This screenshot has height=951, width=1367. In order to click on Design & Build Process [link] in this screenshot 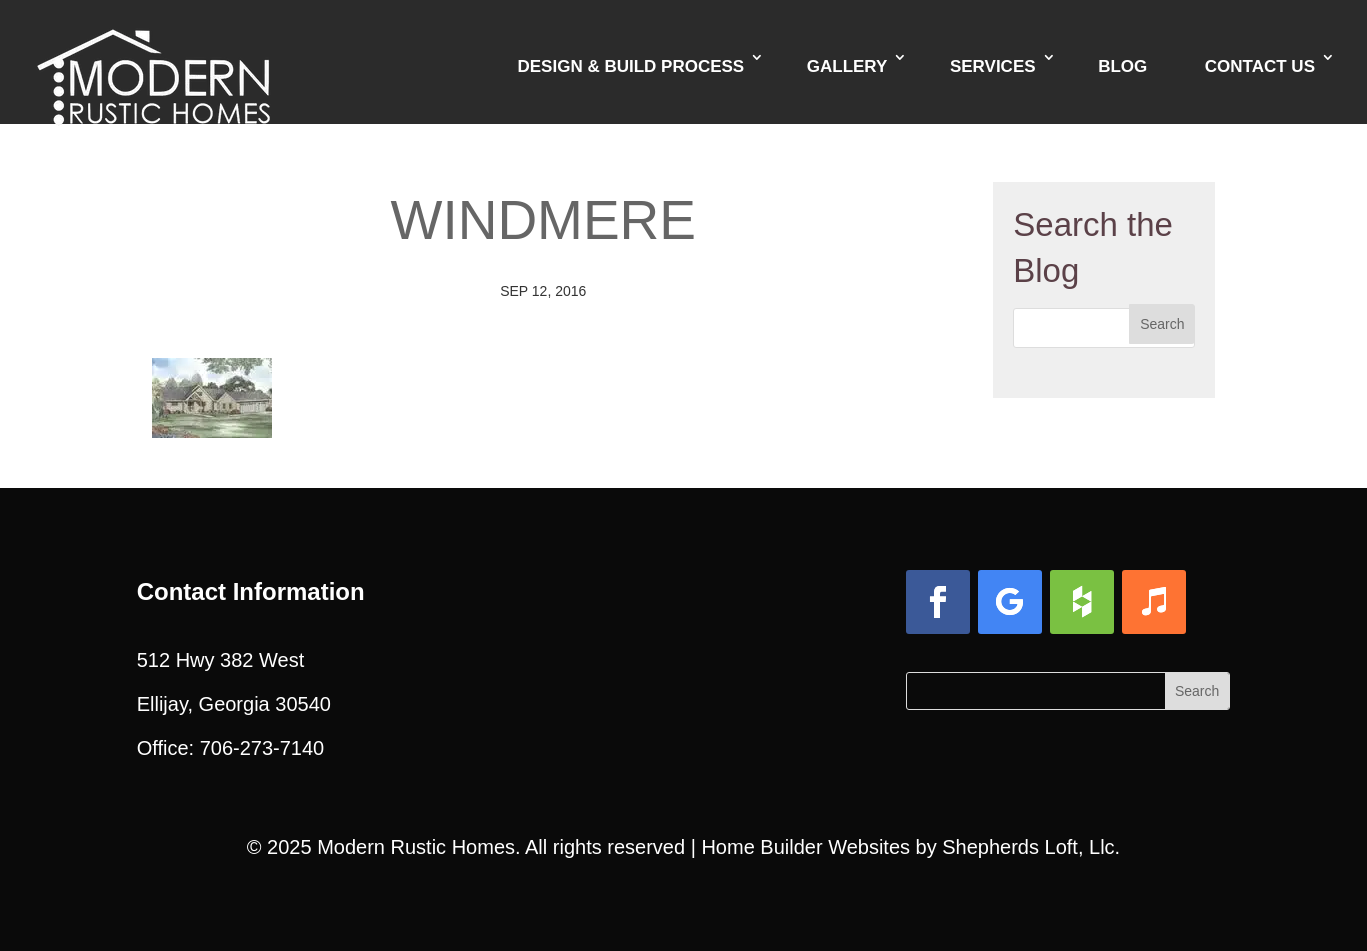, I will do `click(630, 66)`.